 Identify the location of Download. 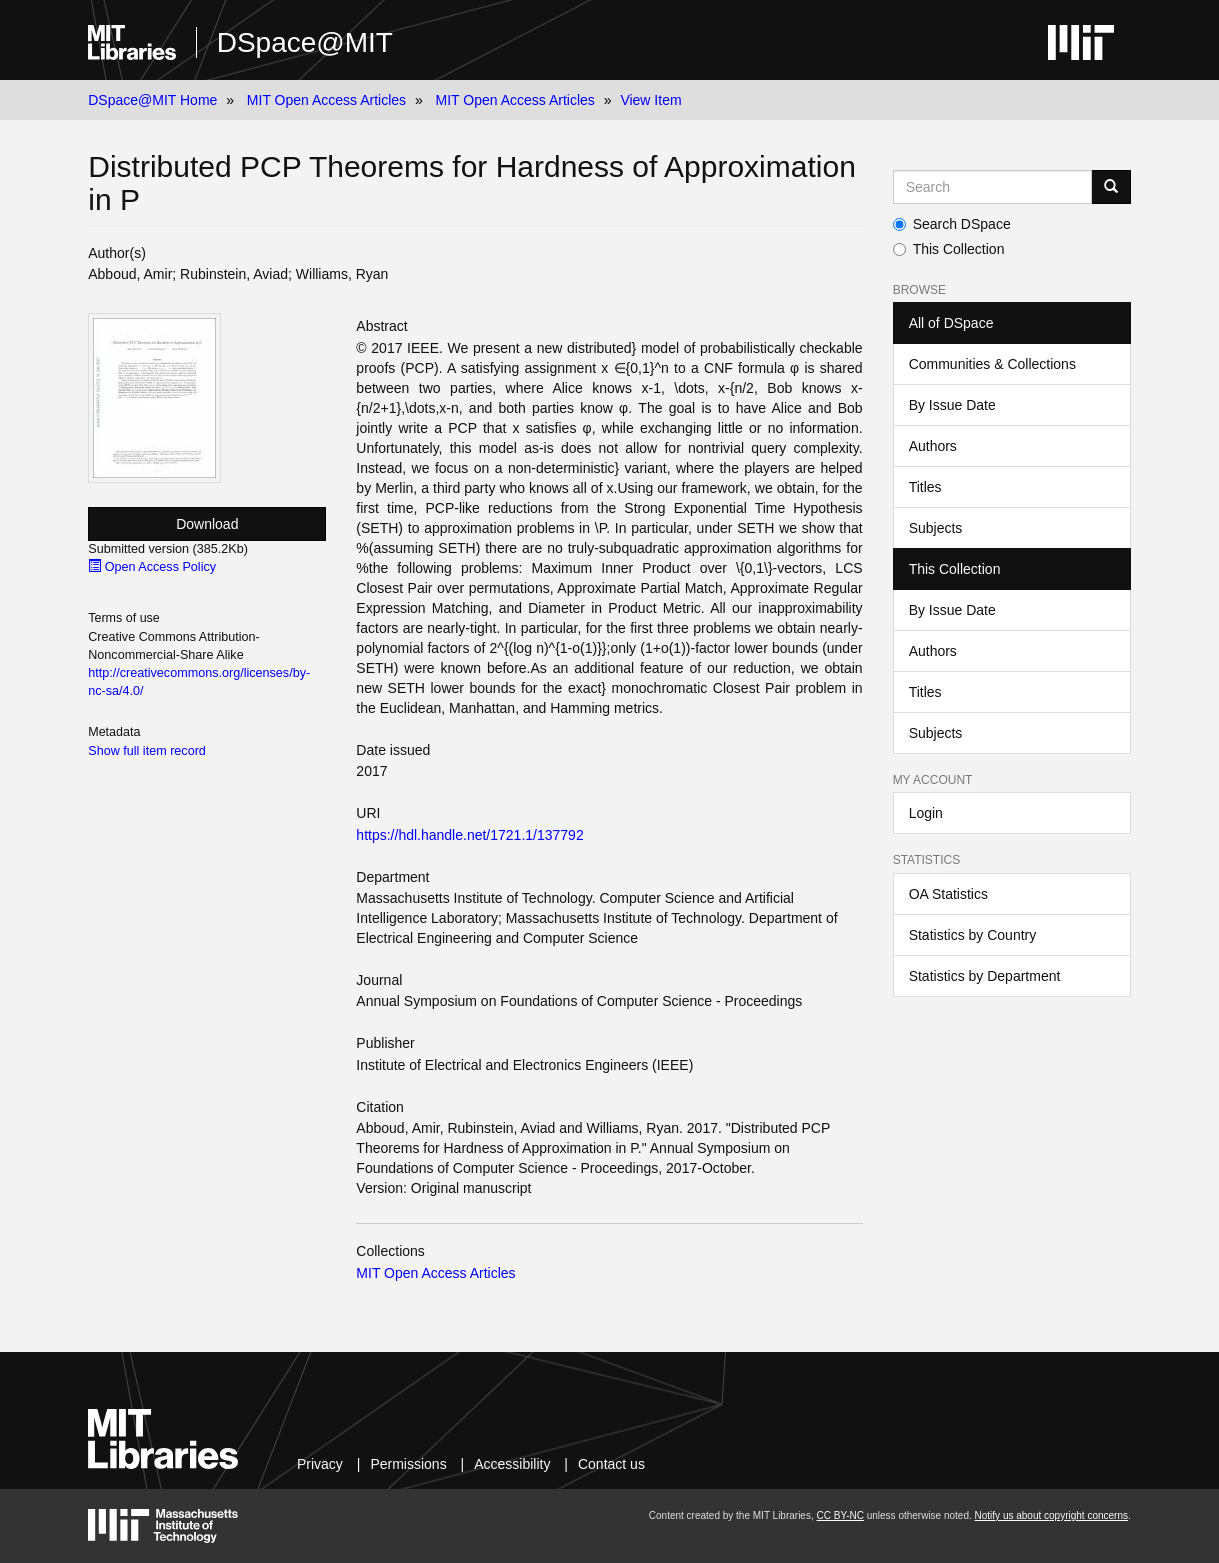
(207, 524).